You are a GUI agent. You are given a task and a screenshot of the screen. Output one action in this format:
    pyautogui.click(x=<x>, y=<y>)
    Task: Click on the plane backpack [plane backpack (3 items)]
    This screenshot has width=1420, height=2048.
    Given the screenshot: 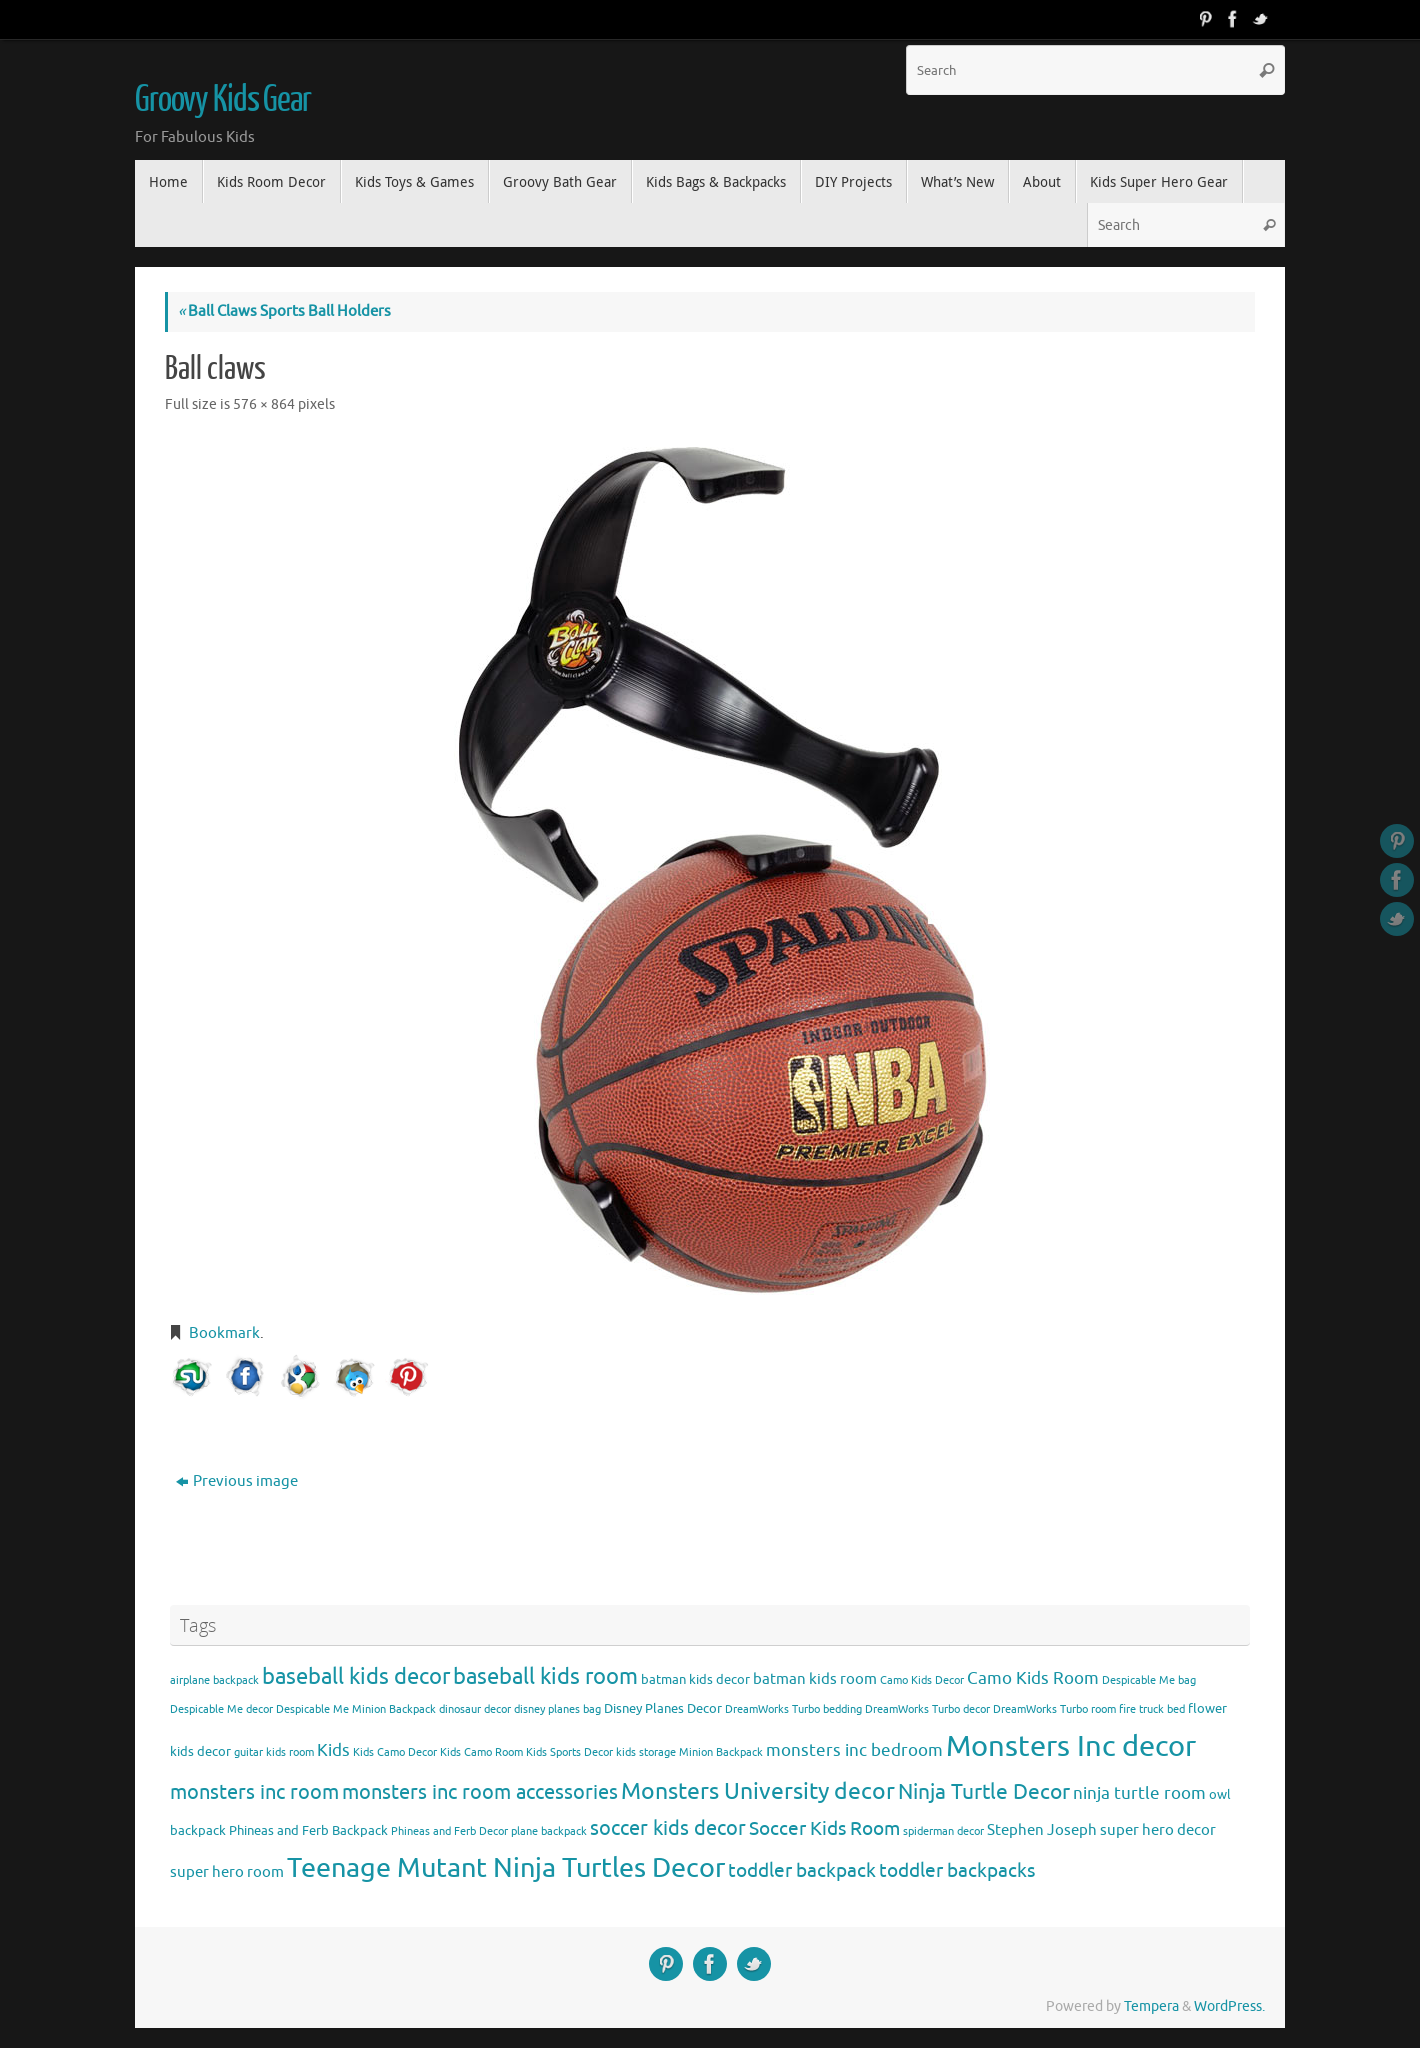 What is the action you would take?
    pyautogui.click(x=549, y=1831)
    